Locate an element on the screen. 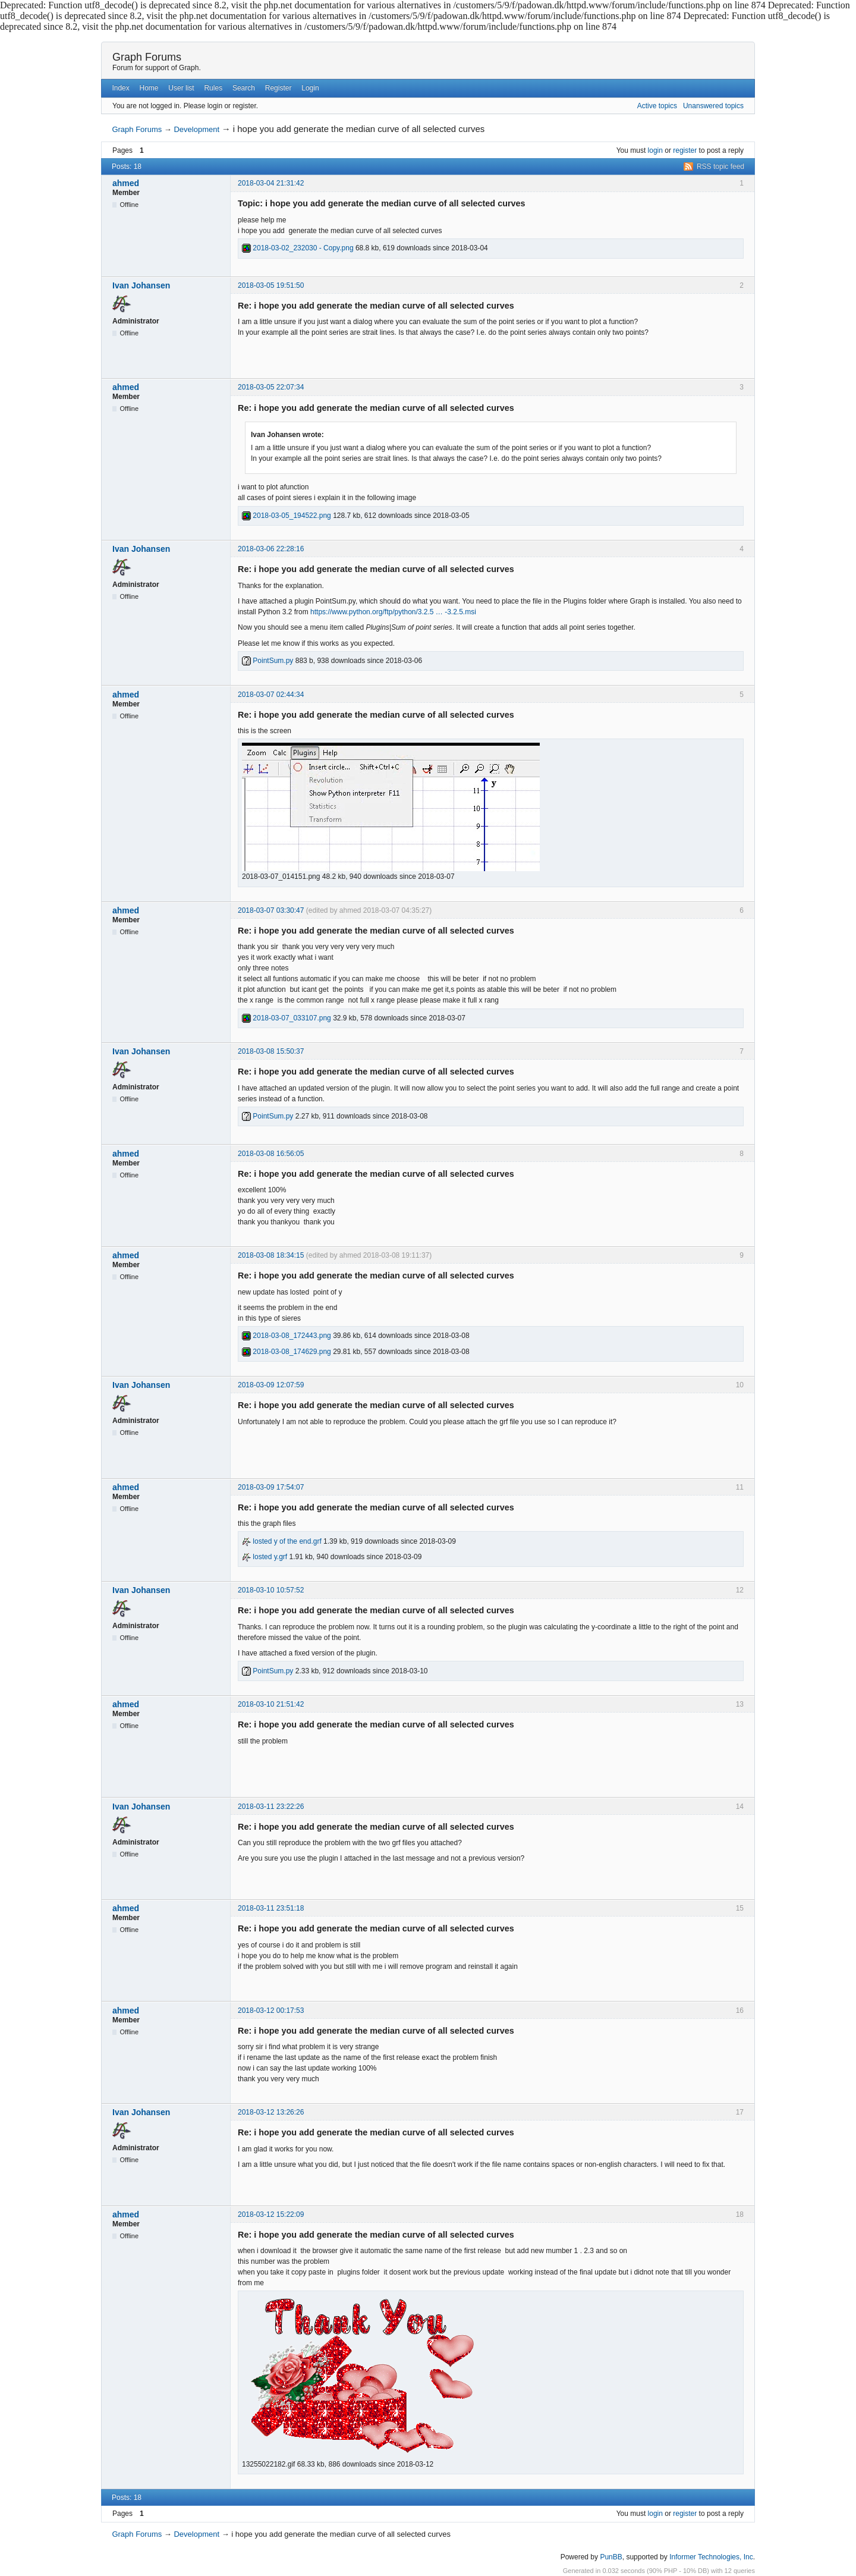  2018-03-02_232030 - Copy.png is located at coordinates (298, 248).